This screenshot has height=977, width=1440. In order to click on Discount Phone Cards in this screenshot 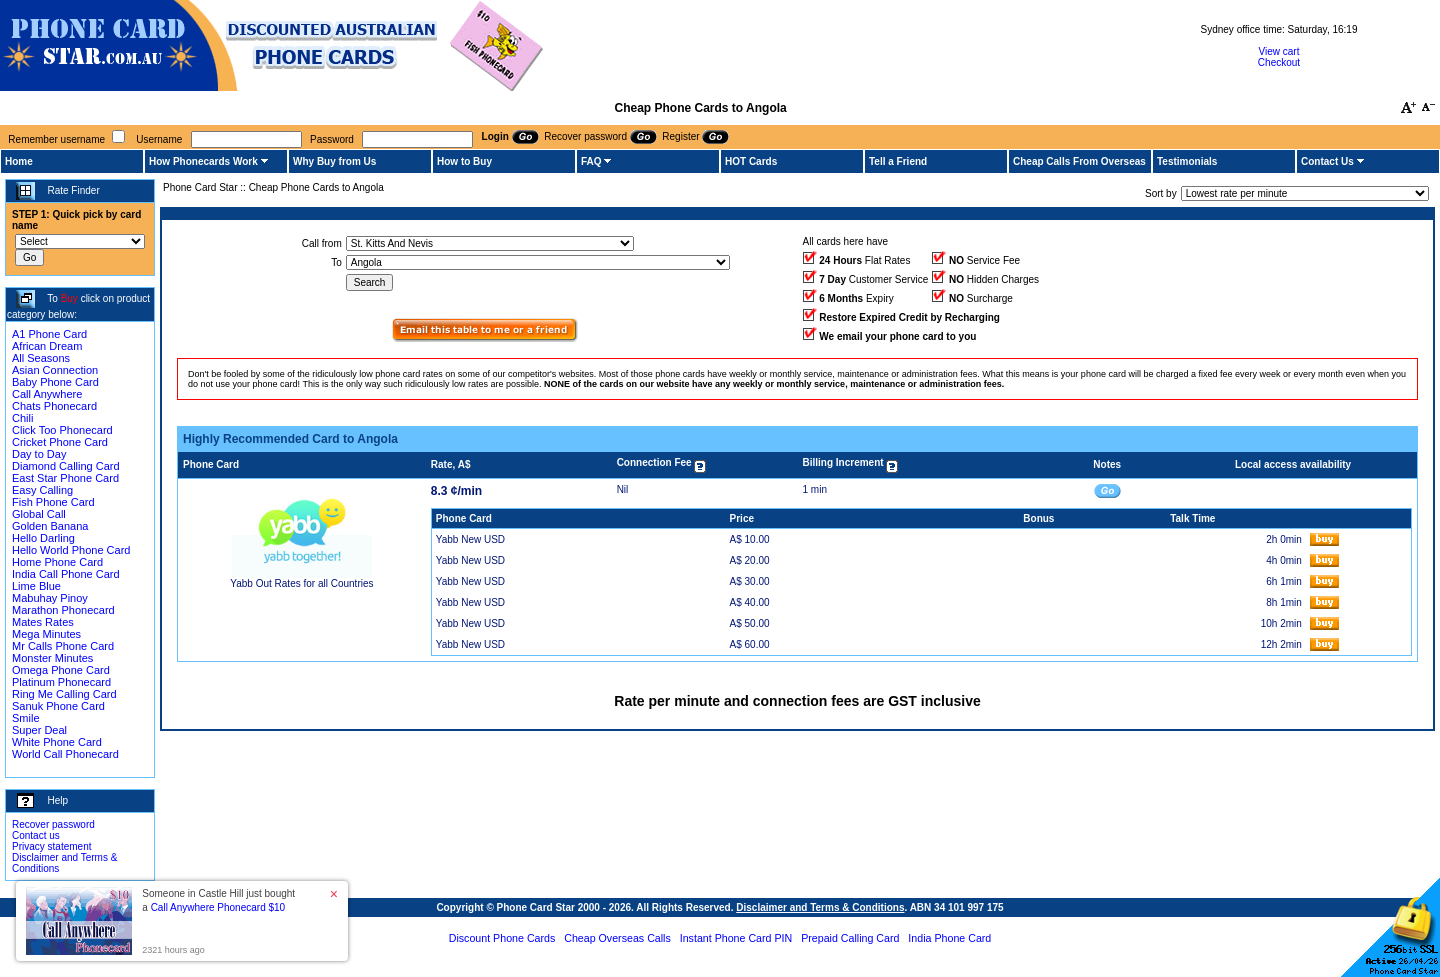, I will do `click(502, 938)`.